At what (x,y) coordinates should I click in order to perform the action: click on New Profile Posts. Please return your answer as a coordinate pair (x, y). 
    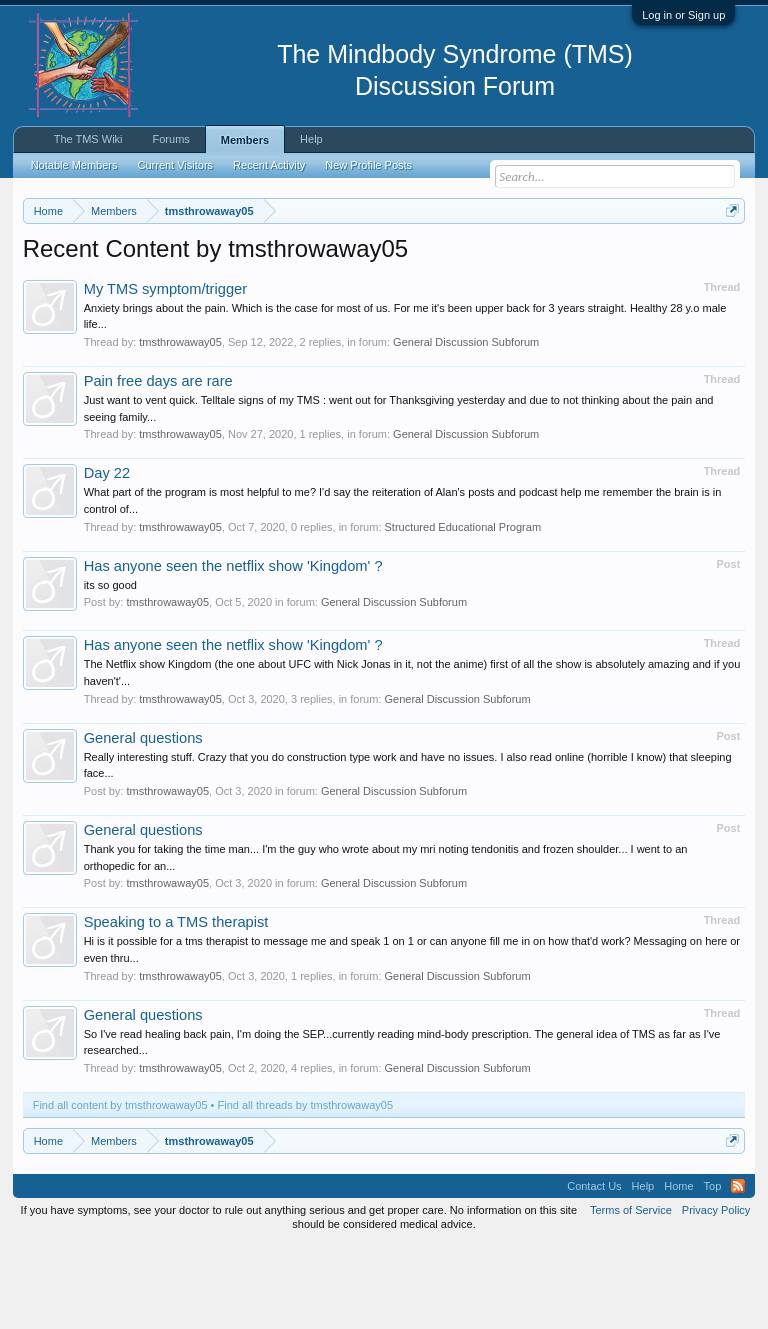
    Looking at the image, I should click on (368, 165).